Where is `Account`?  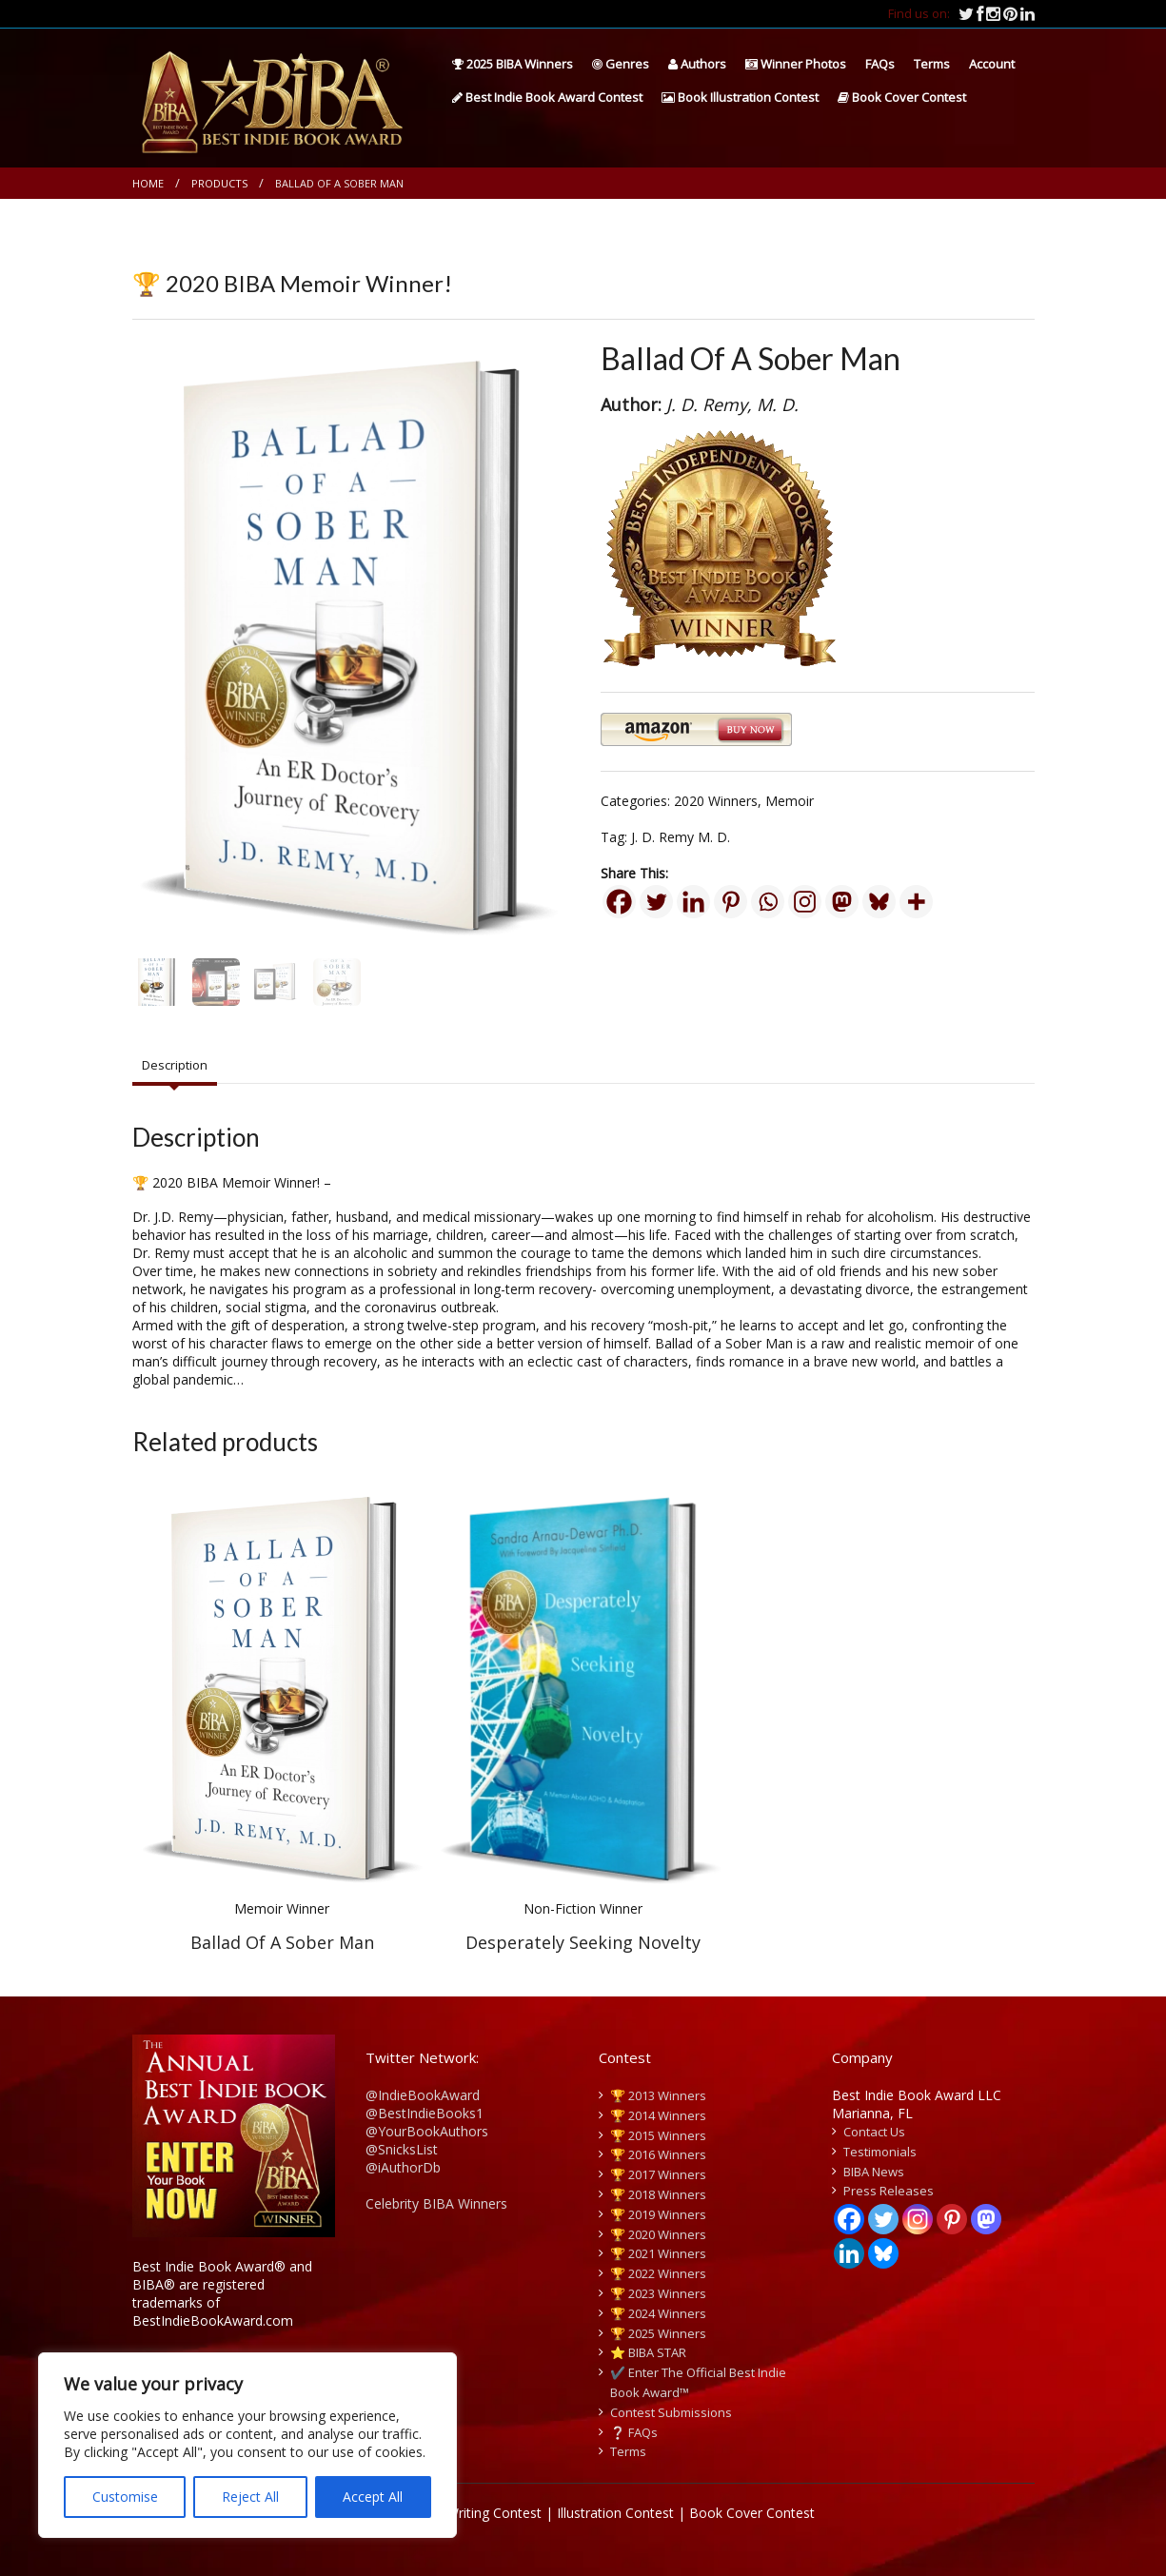
Account is located at coordinates (992, 63).